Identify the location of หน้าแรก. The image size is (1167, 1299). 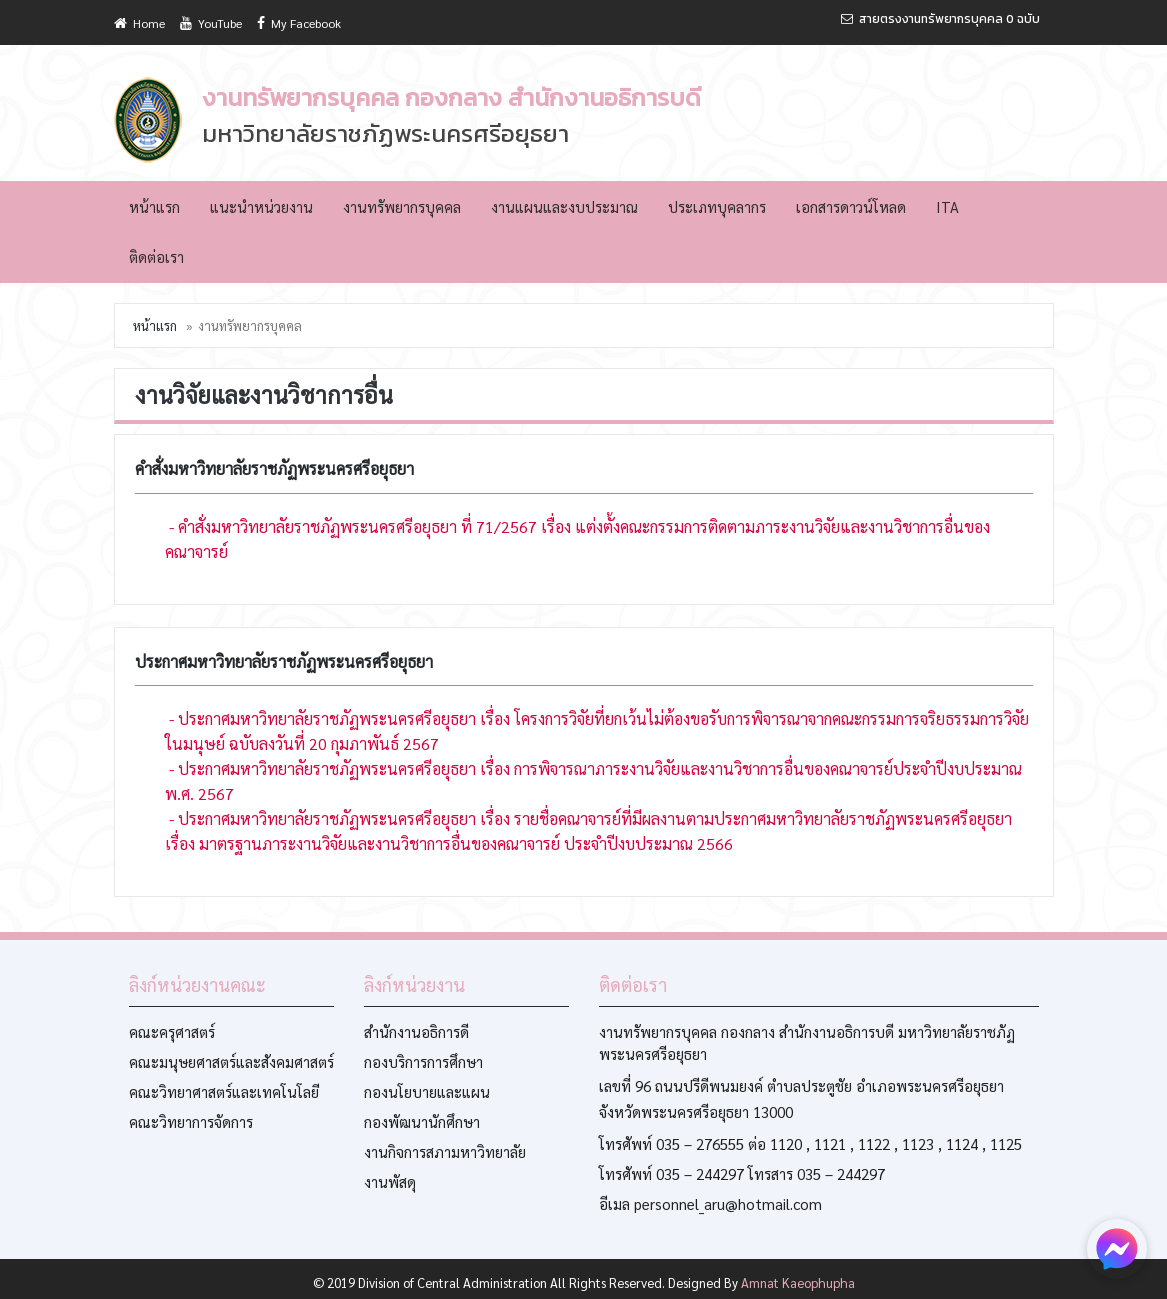
(154, 206).